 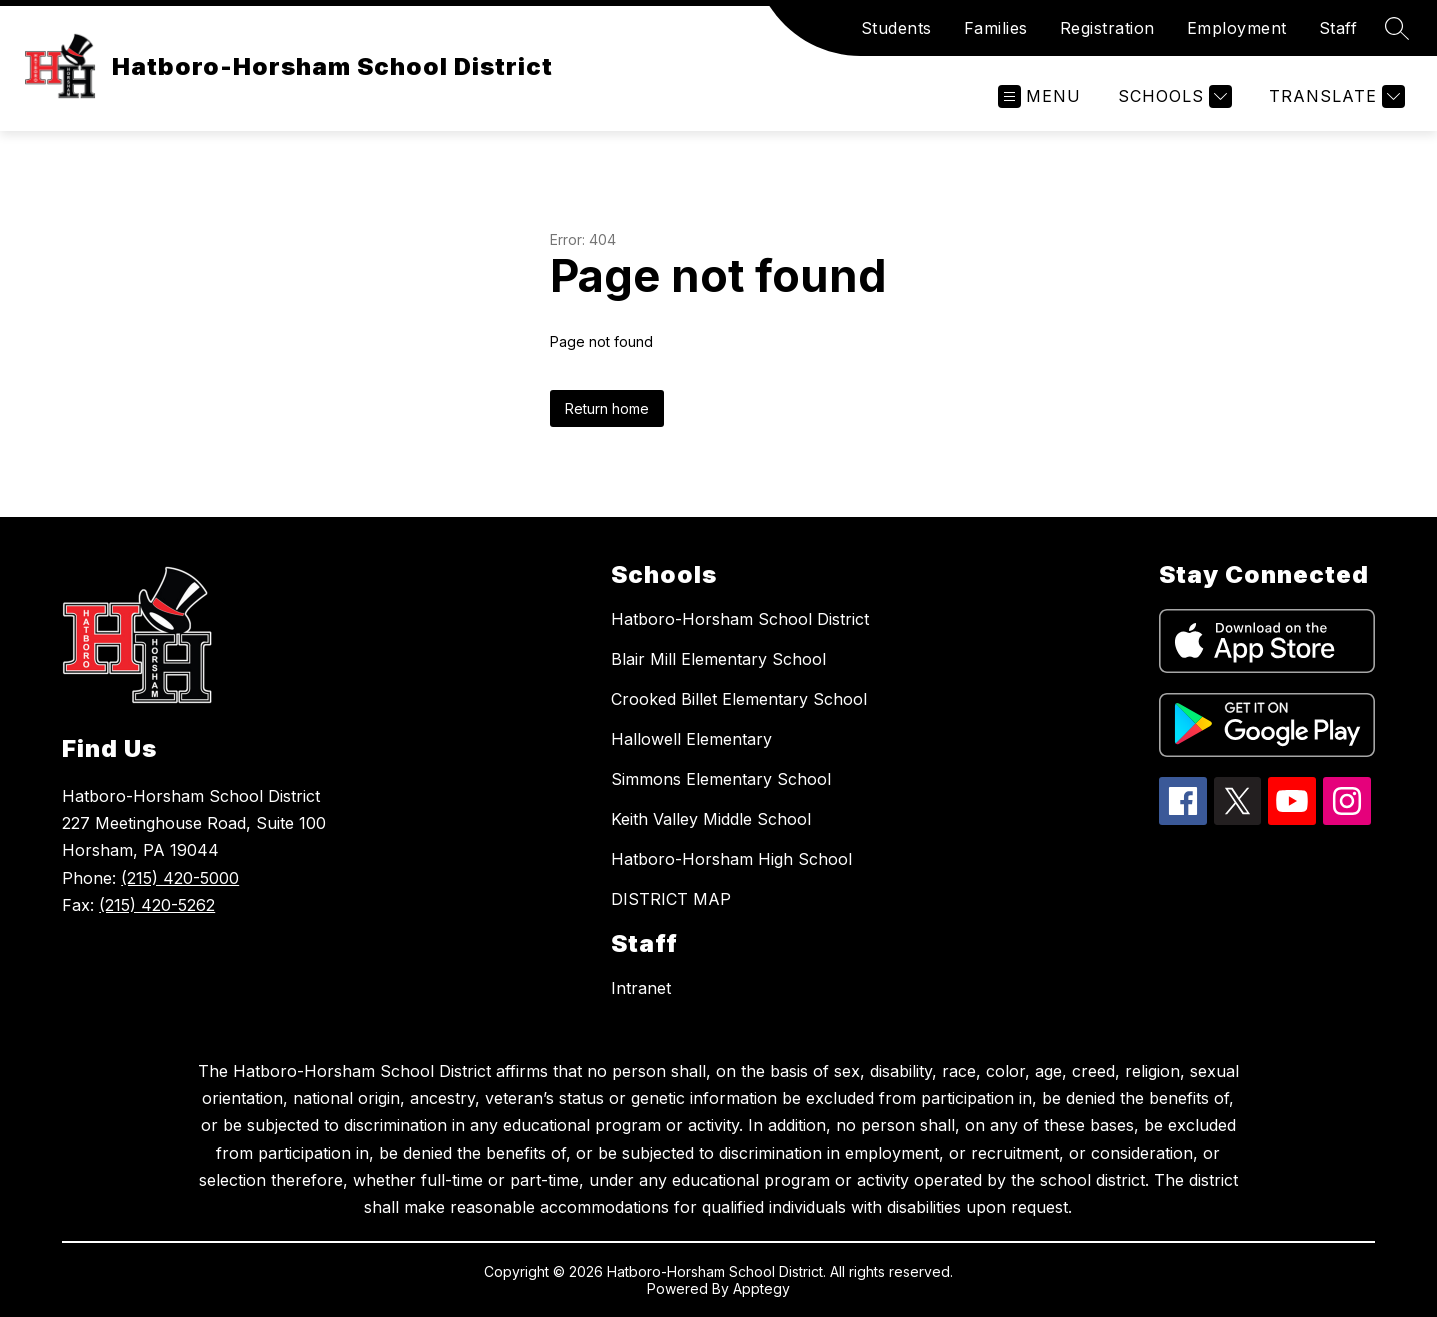 What do you see at coordinates (671, 899) in the screenshot?
I see `DISTRICT MAP` at bounding box center [671, 899].